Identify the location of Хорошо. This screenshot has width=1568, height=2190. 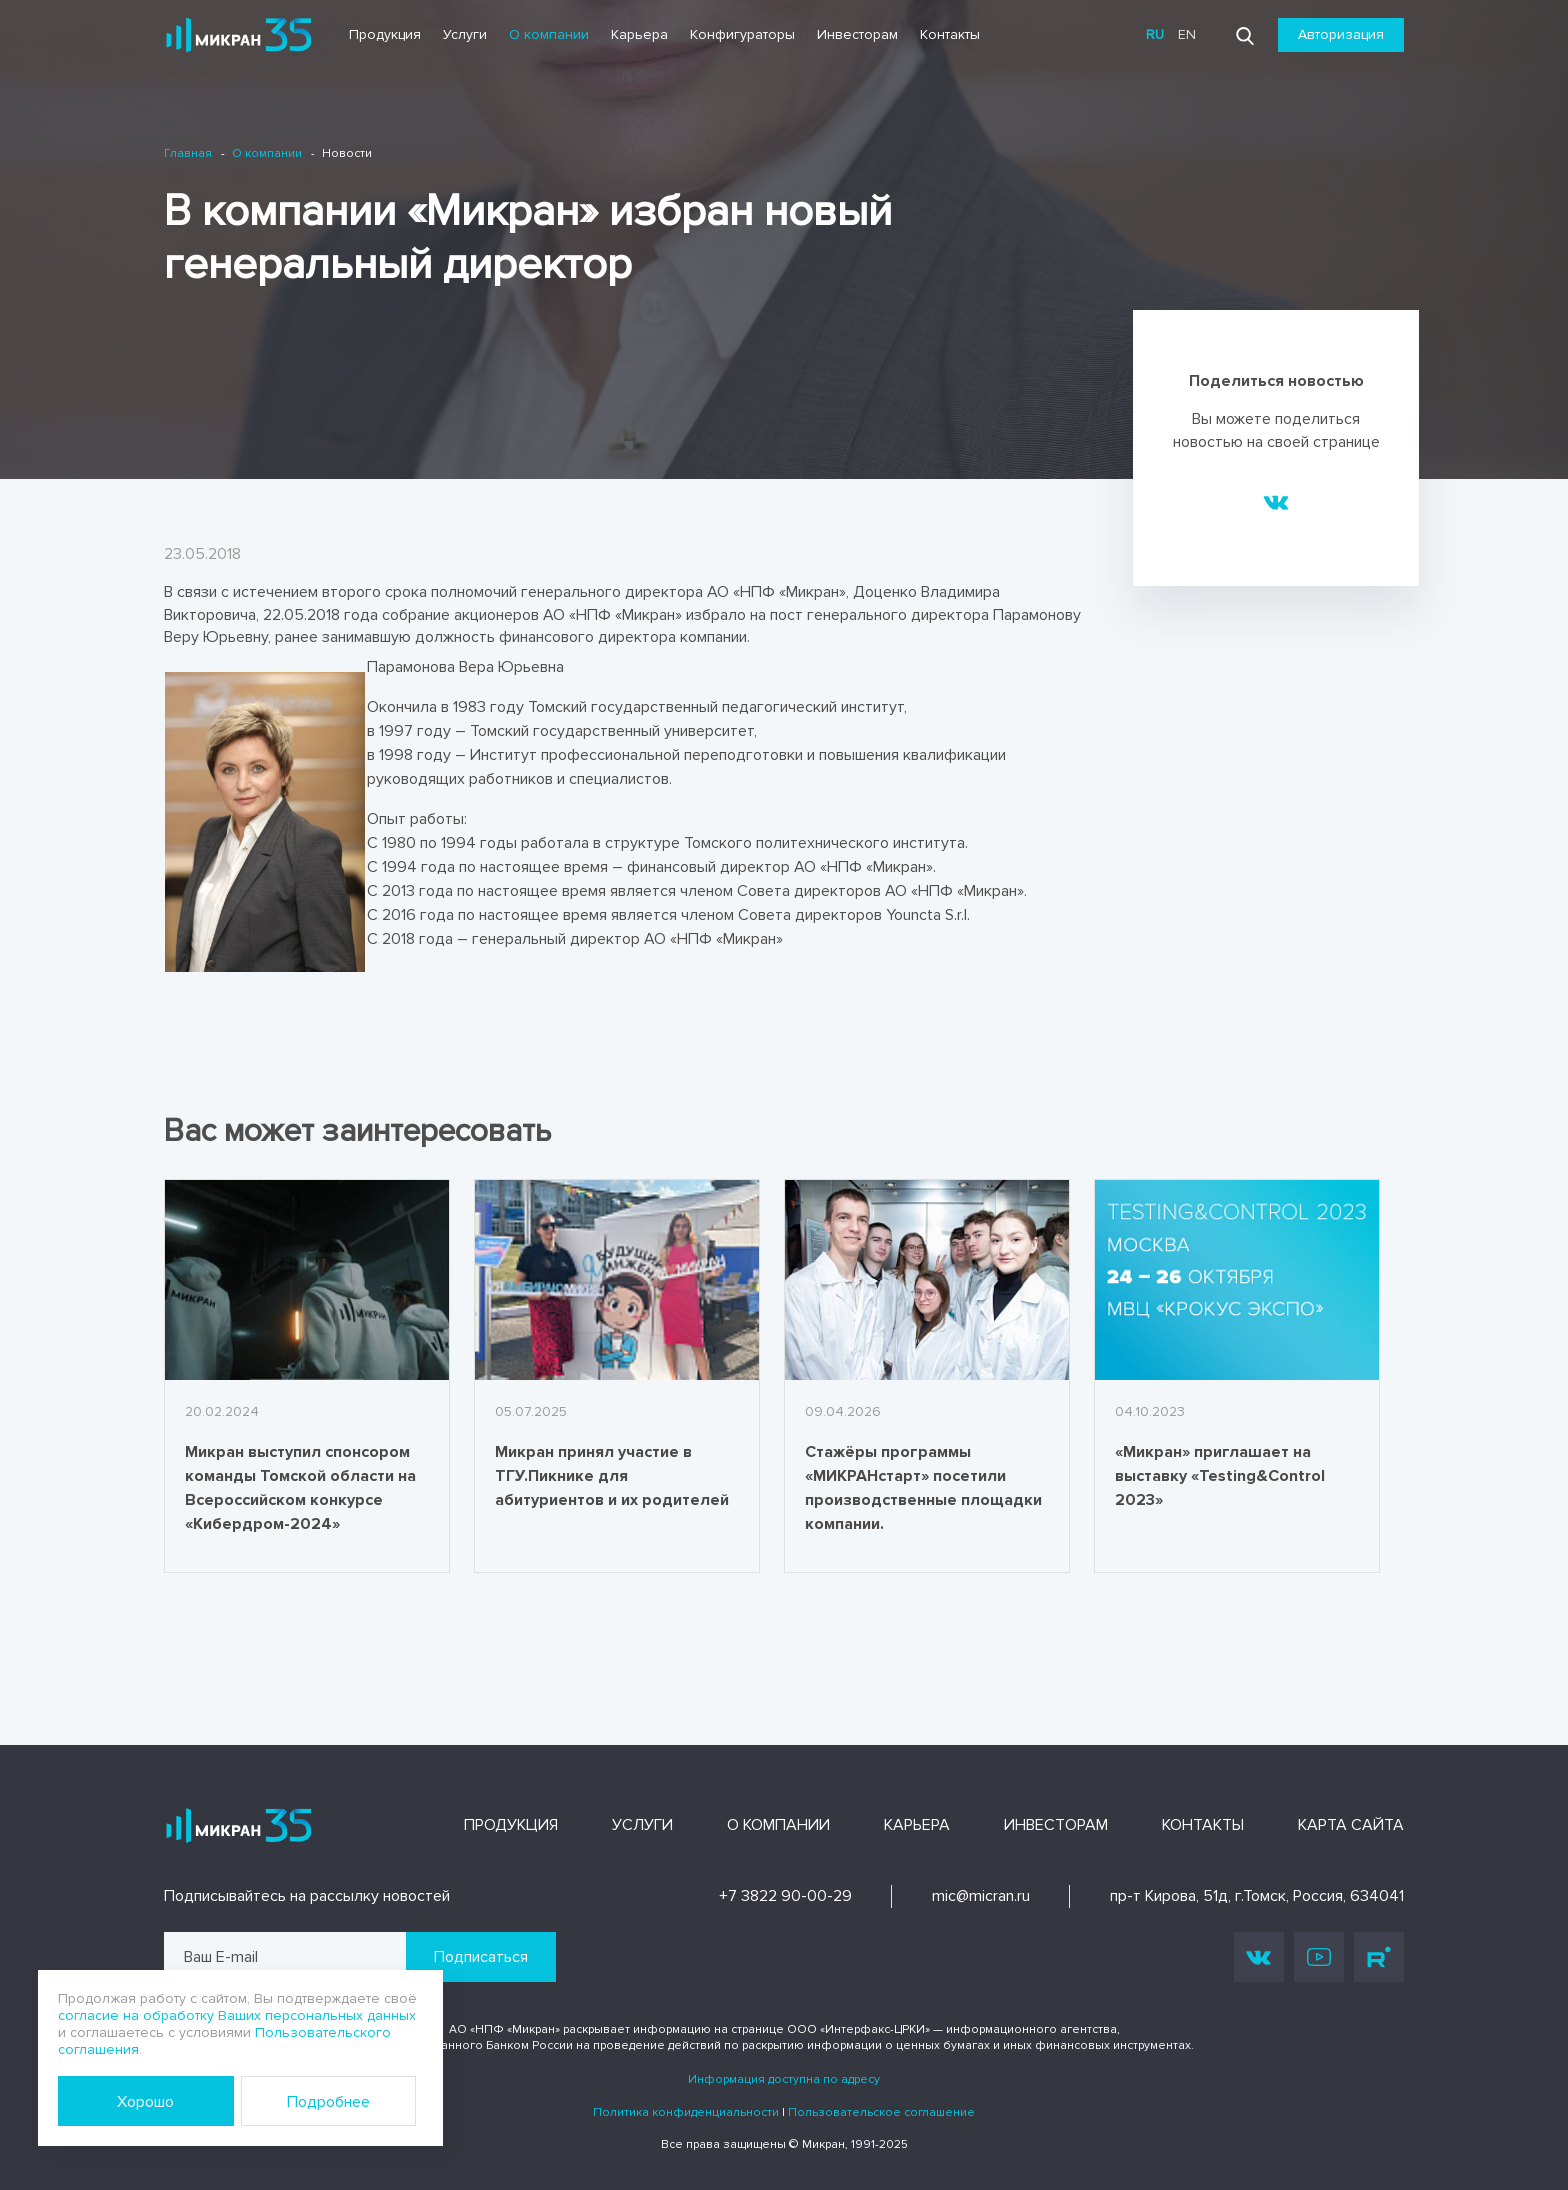
(145, 2102).